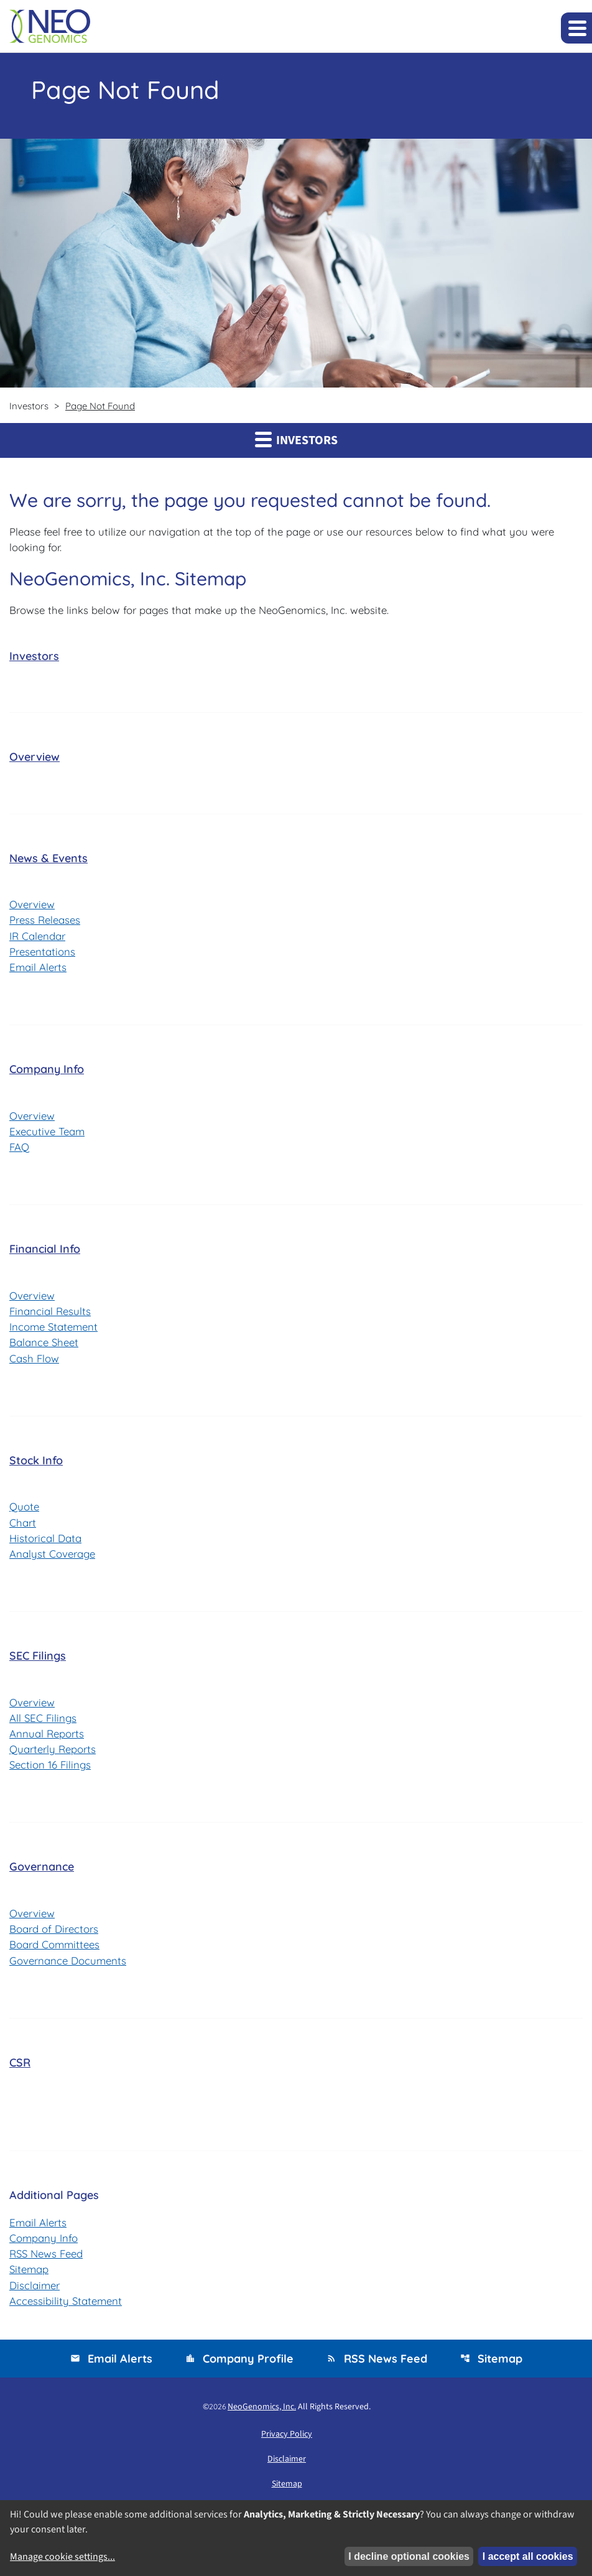  What do you see at coordinates (51, 1769) in the screenshot?
I see `Section 16 Filings` at bounding box center [51, 1769].